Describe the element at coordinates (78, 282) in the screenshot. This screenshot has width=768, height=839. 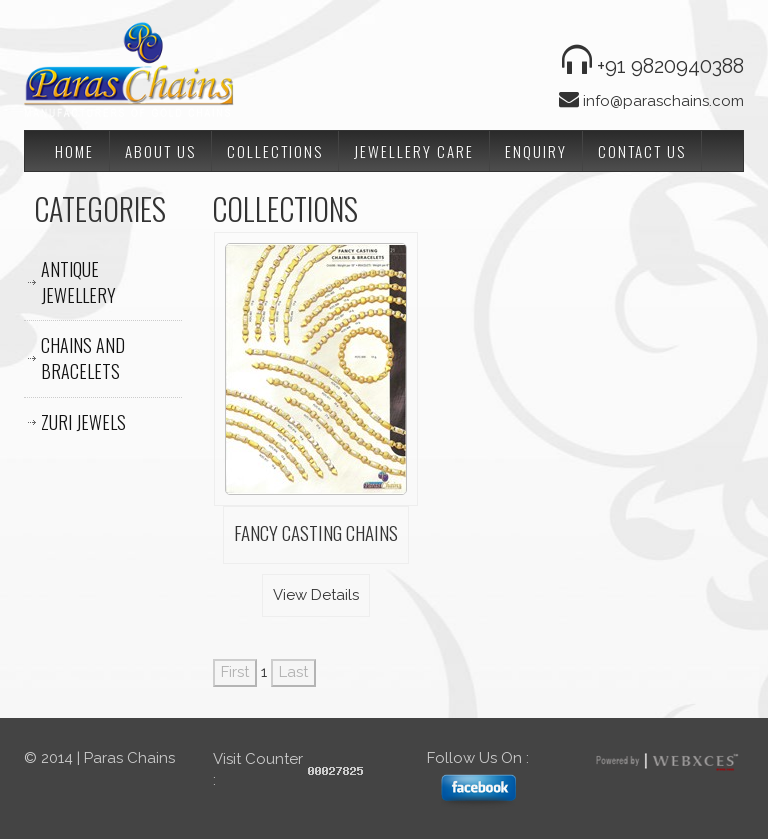
I see `ANTIQUE JEWELLERY` at that location.